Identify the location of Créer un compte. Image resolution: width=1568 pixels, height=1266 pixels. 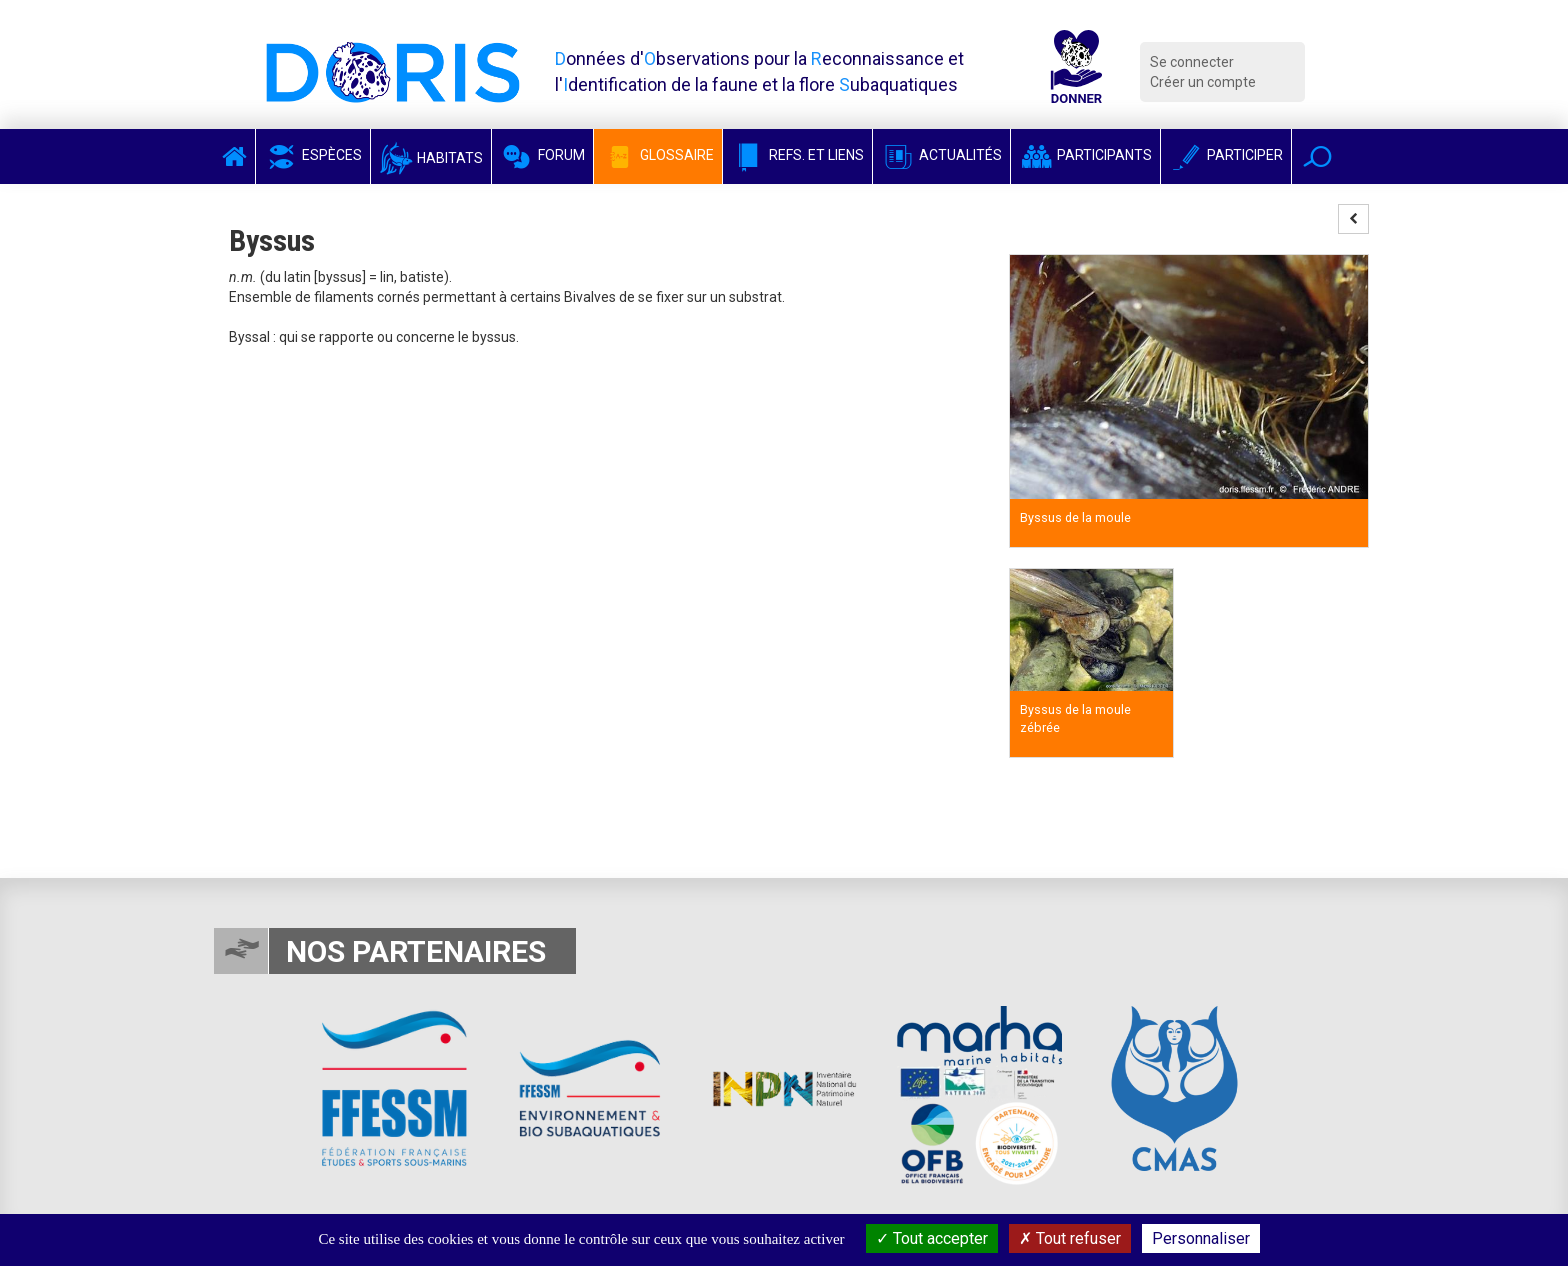
(1203, 82).